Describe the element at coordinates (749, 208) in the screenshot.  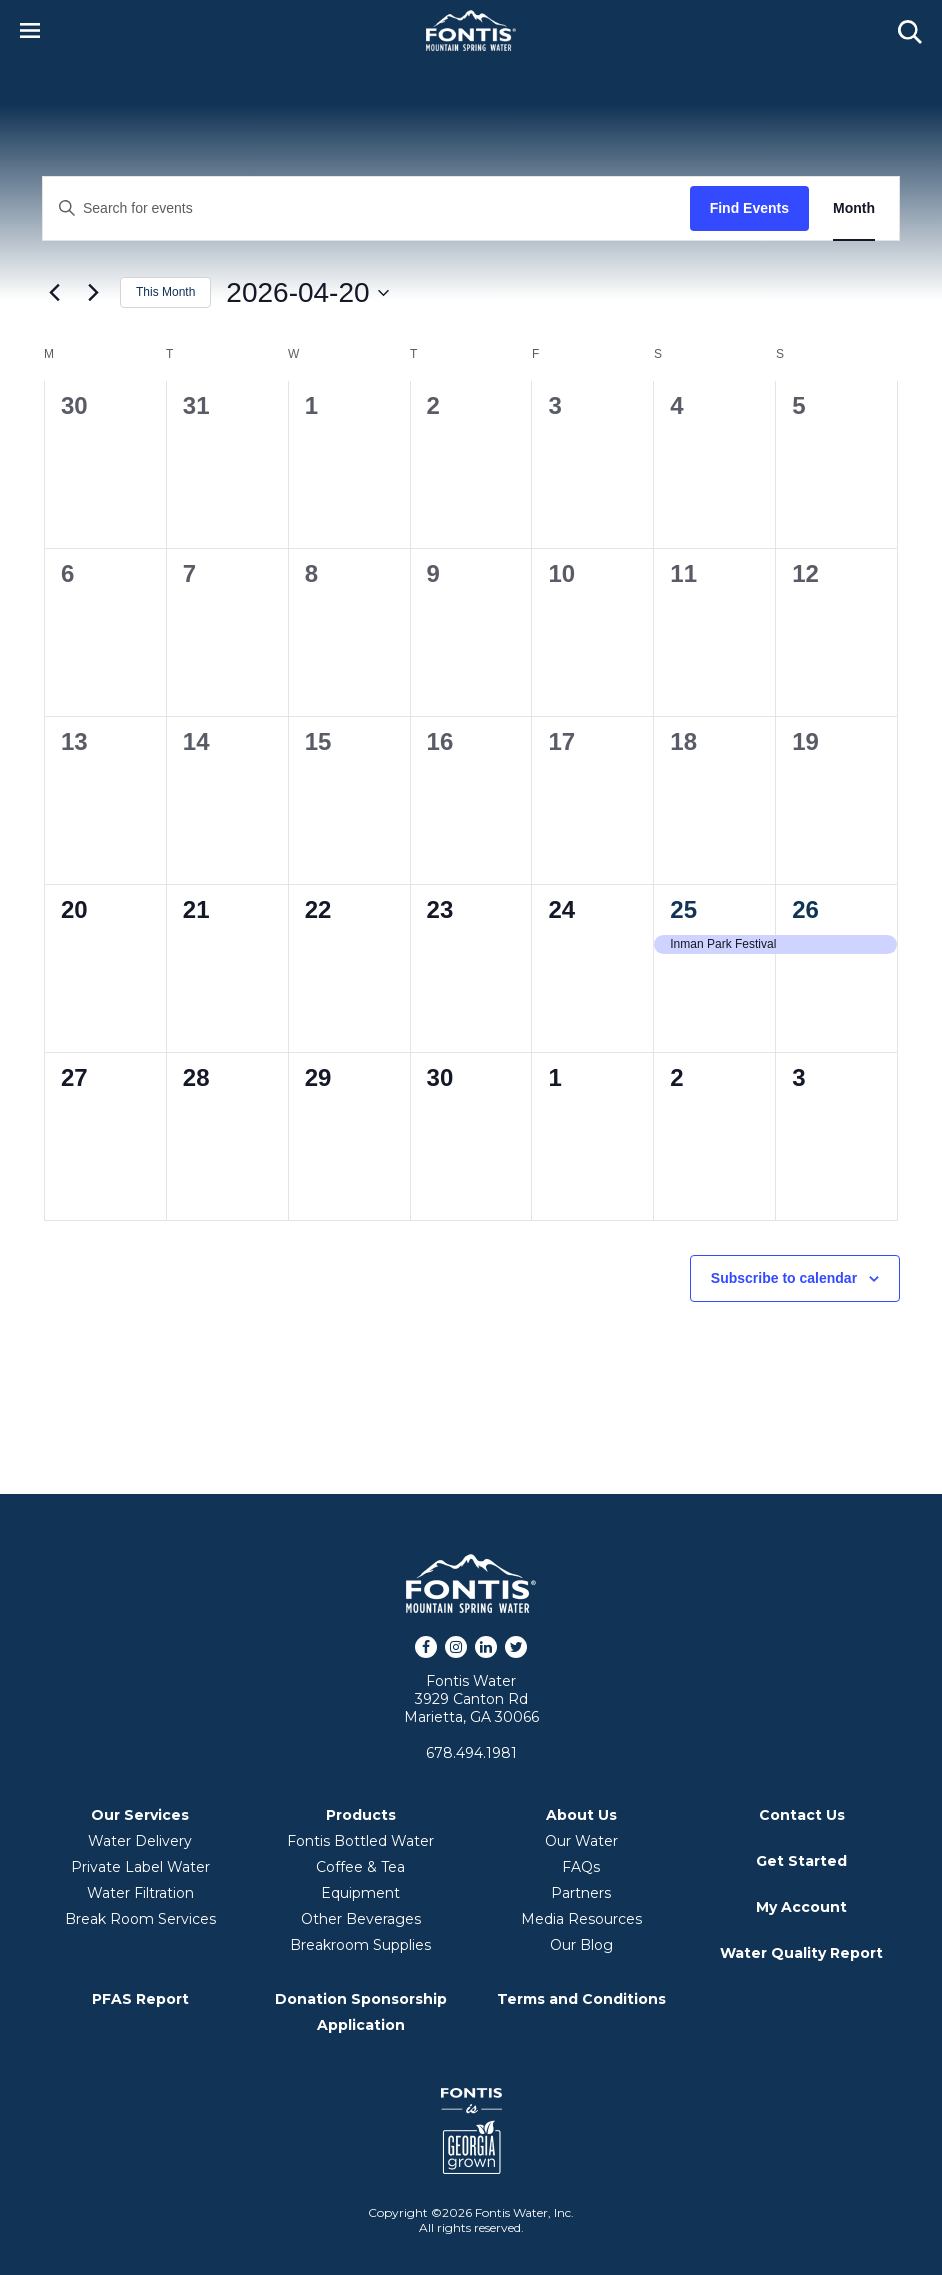
I see `Find Events` at that location.